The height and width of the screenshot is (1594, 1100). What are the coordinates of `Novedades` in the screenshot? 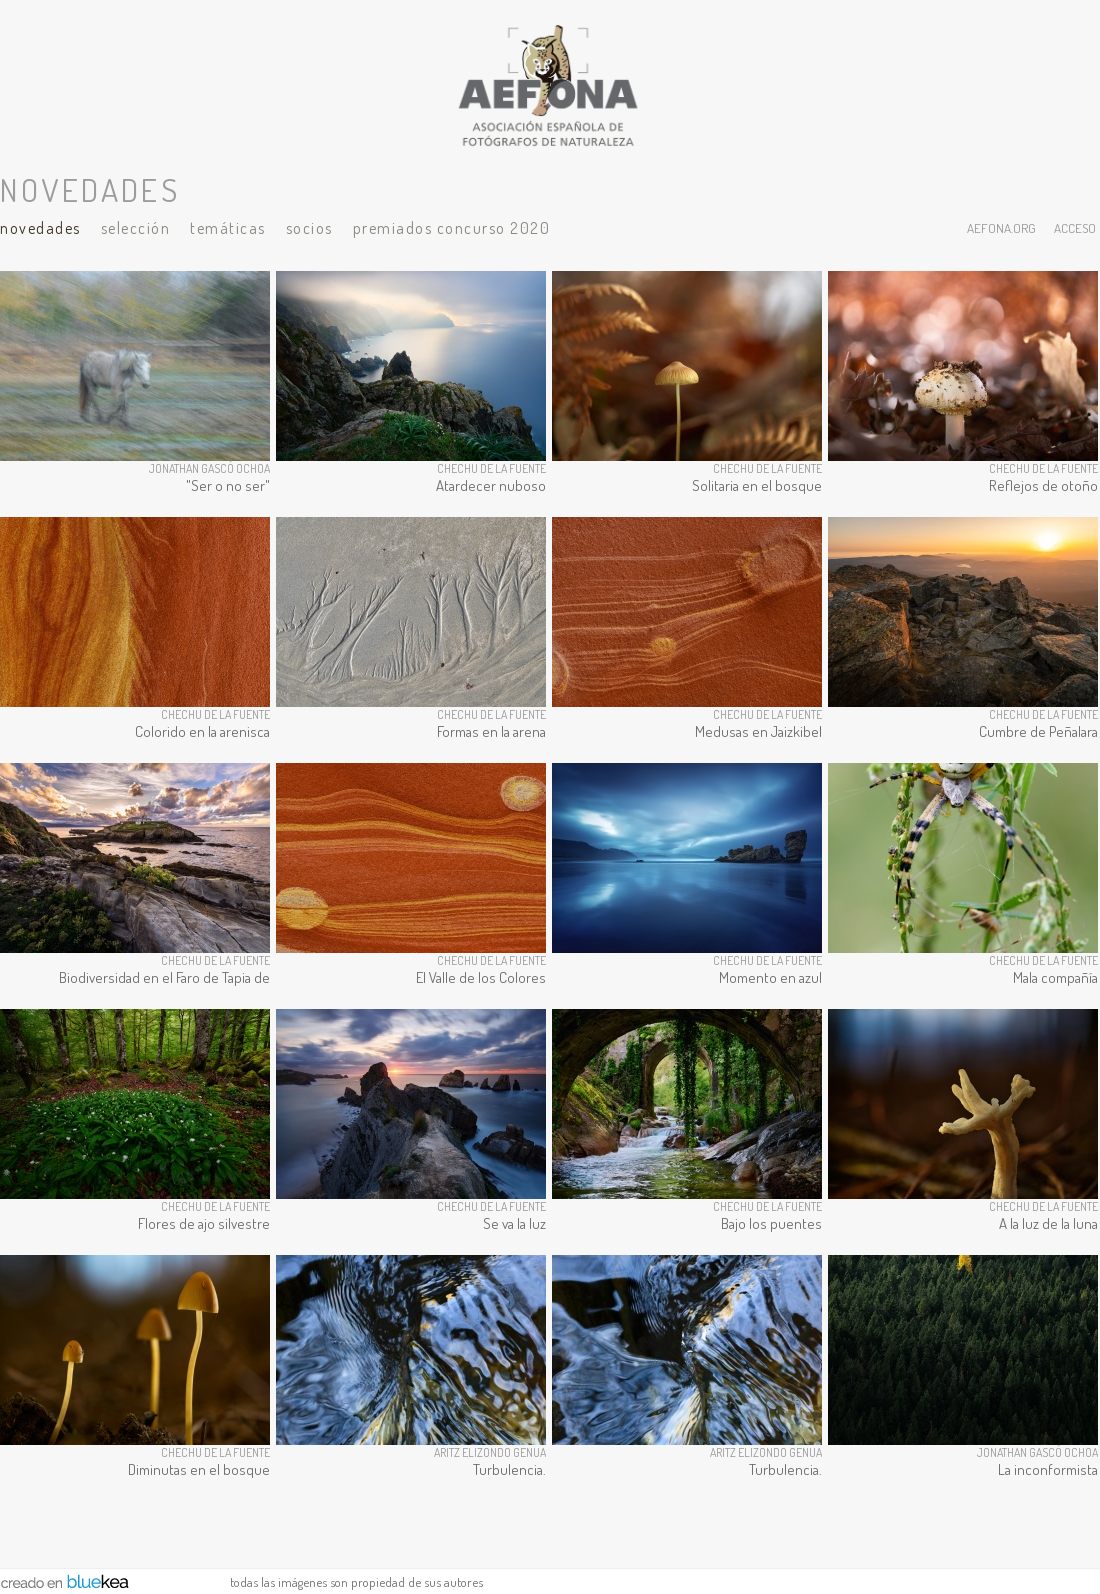 It's located at (40, 228).